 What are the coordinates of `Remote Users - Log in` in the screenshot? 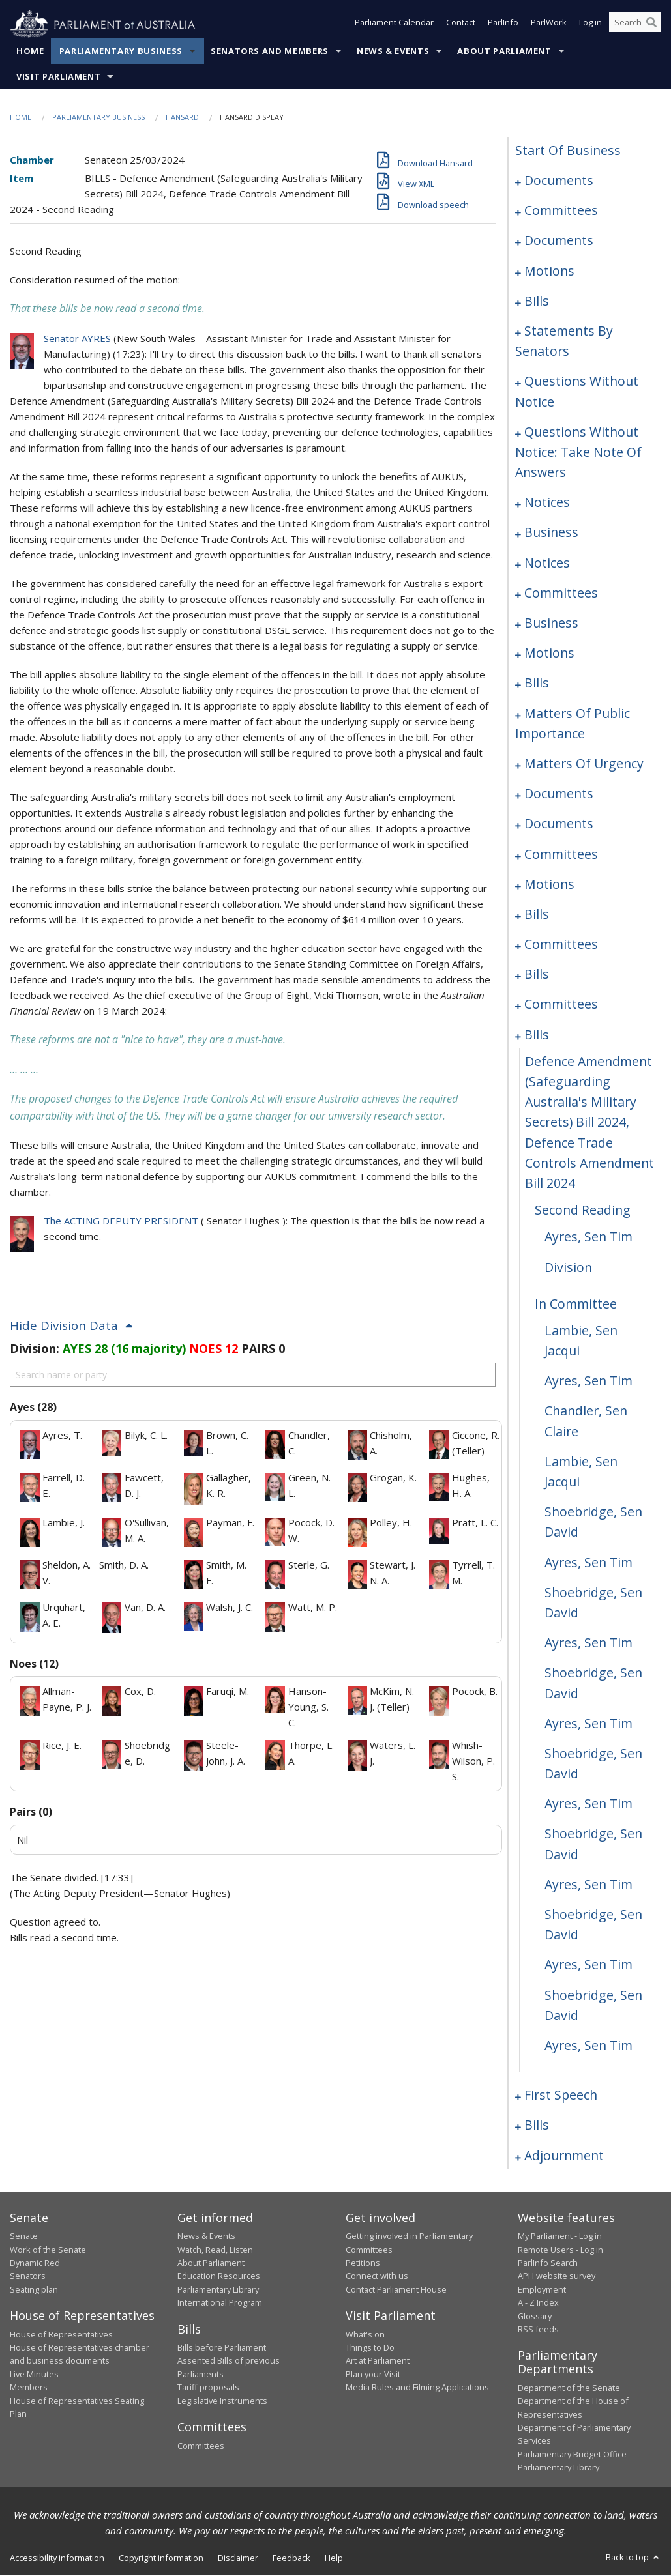 It's located at (560, 2249).